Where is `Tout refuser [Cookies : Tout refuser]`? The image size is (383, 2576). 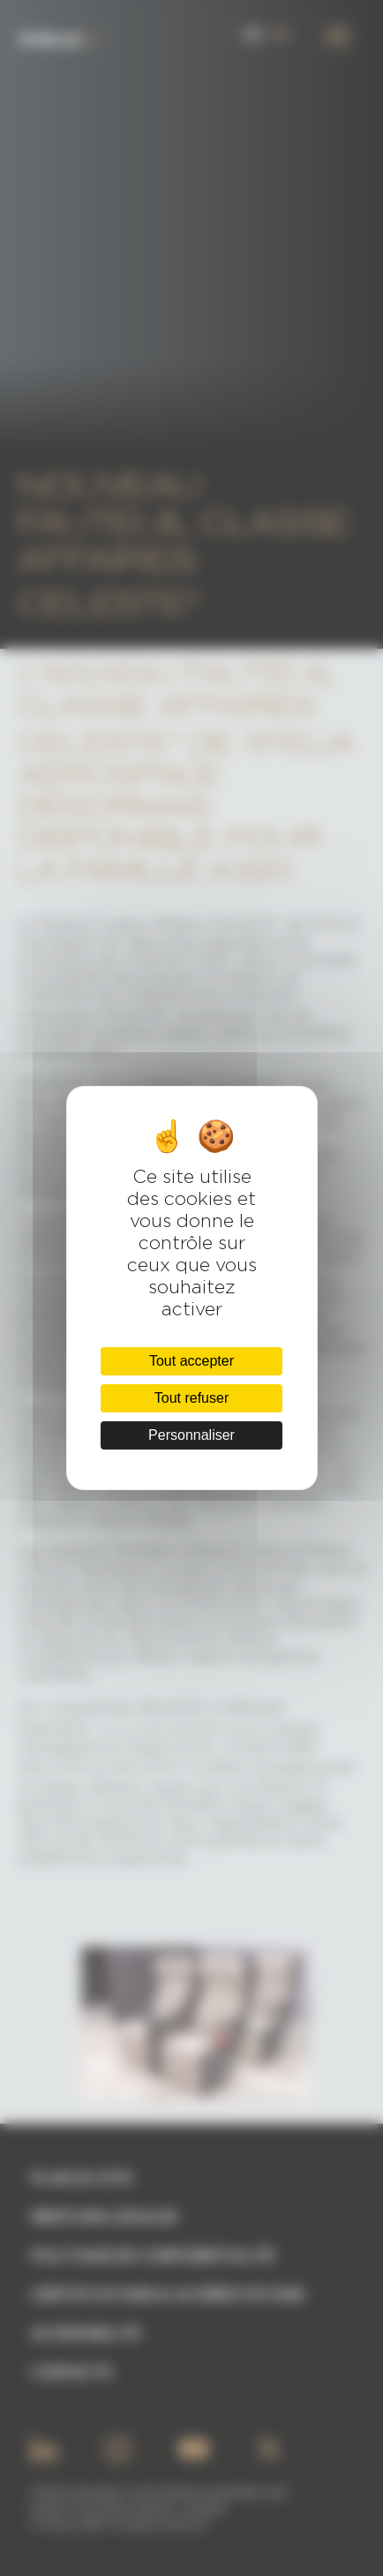 Tout refuser [Cookies : Tout refuser] is located at coordinates (191, 1397).